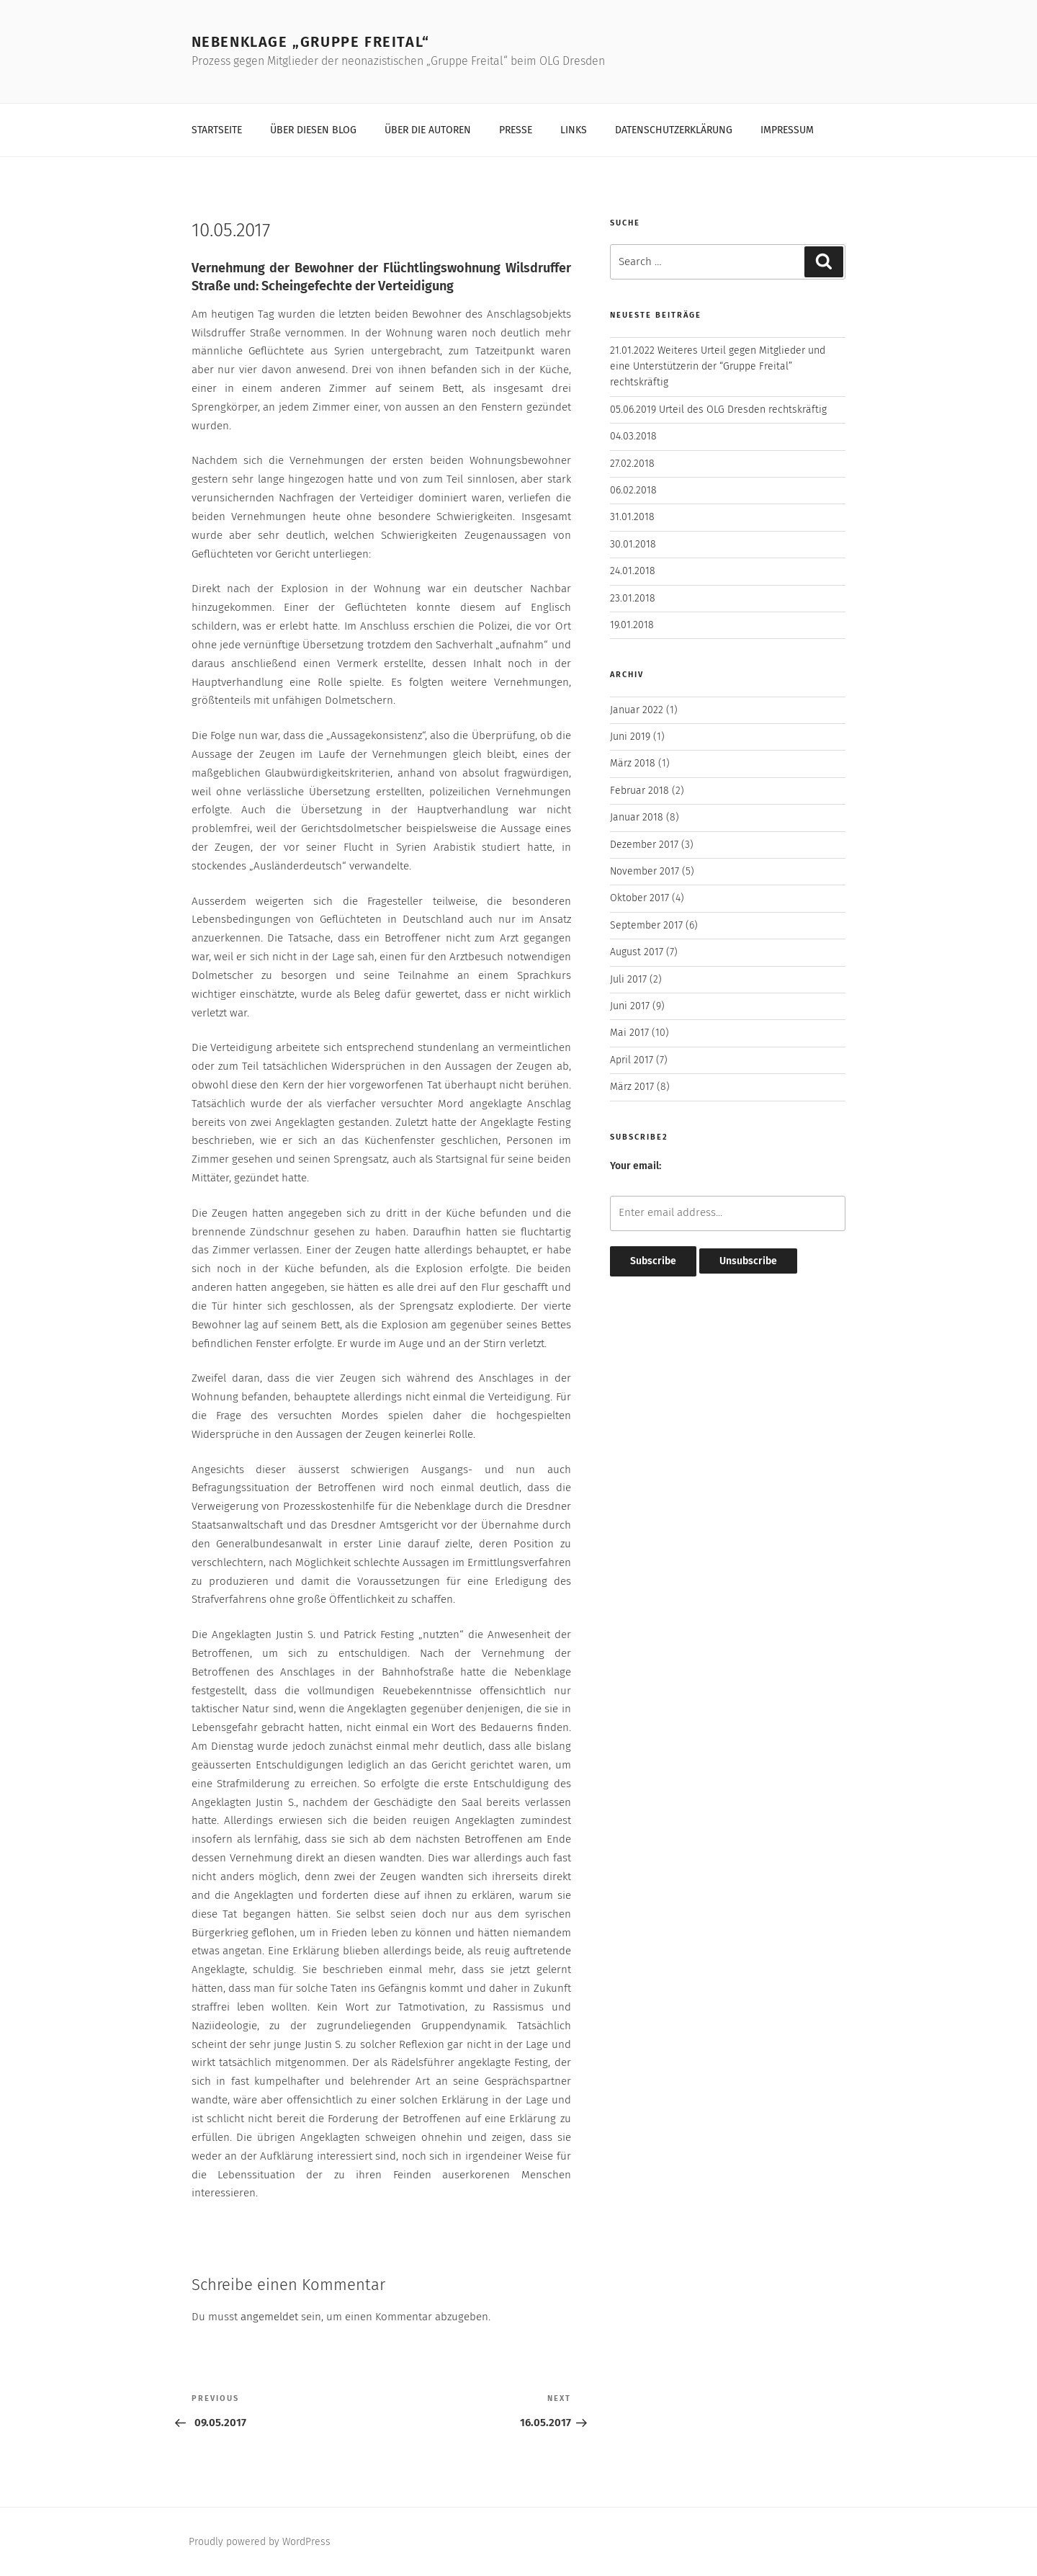 The width and height of the screenshot is (1037, 2576). I want to click on 21.01.2022 Weiteres Urteil gegen Mitglieder und eine Unterstützerin der “Gruppe Freital” rechtskräftig, so click(717, 366).